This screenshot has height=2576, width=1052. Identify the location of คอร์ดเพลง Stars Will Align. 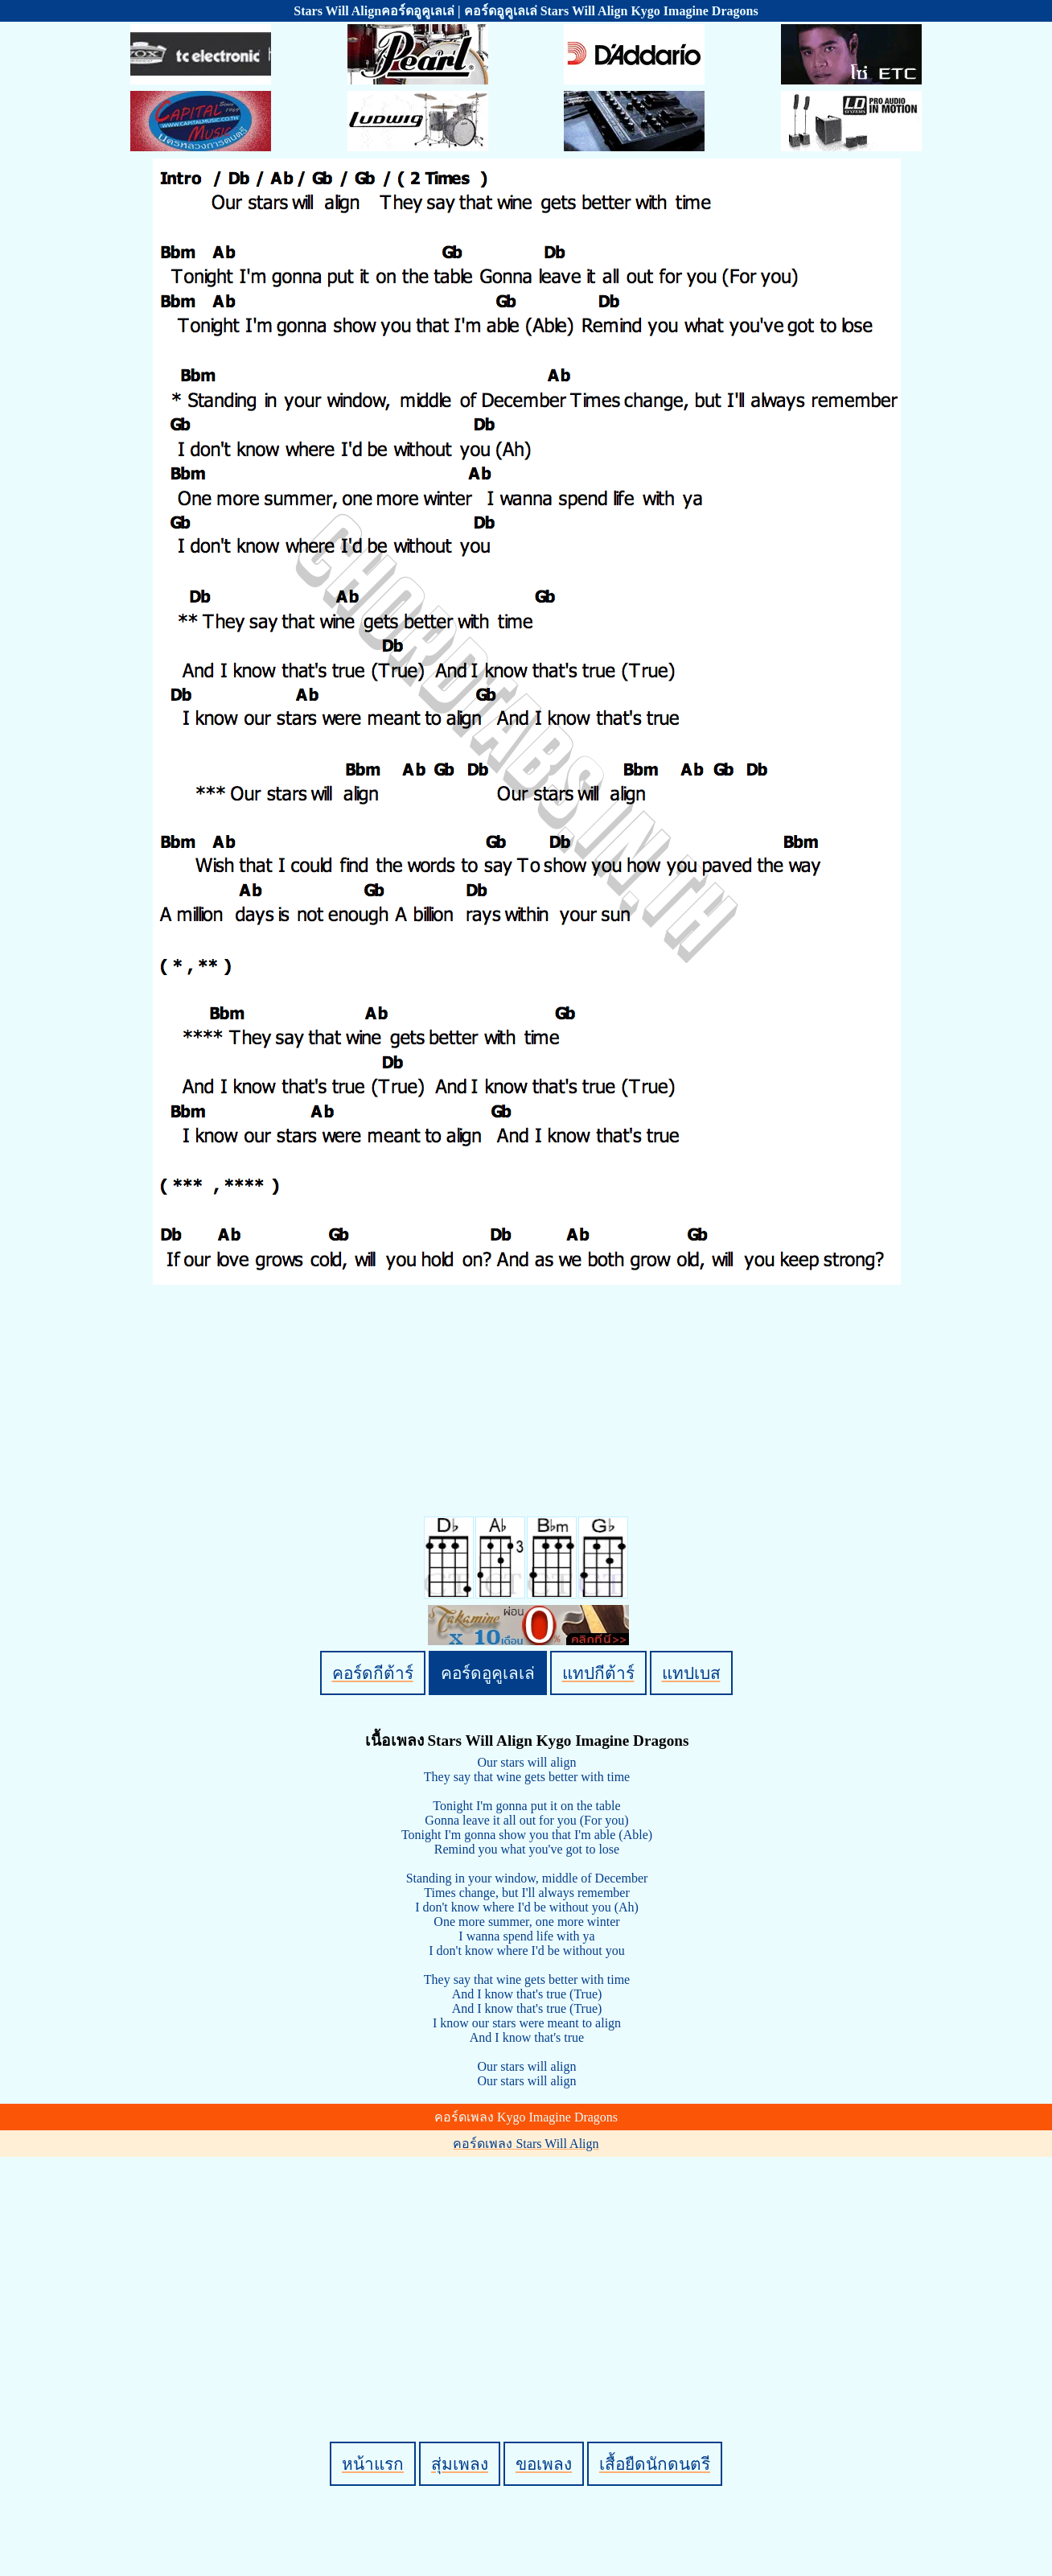
(525, 2143).